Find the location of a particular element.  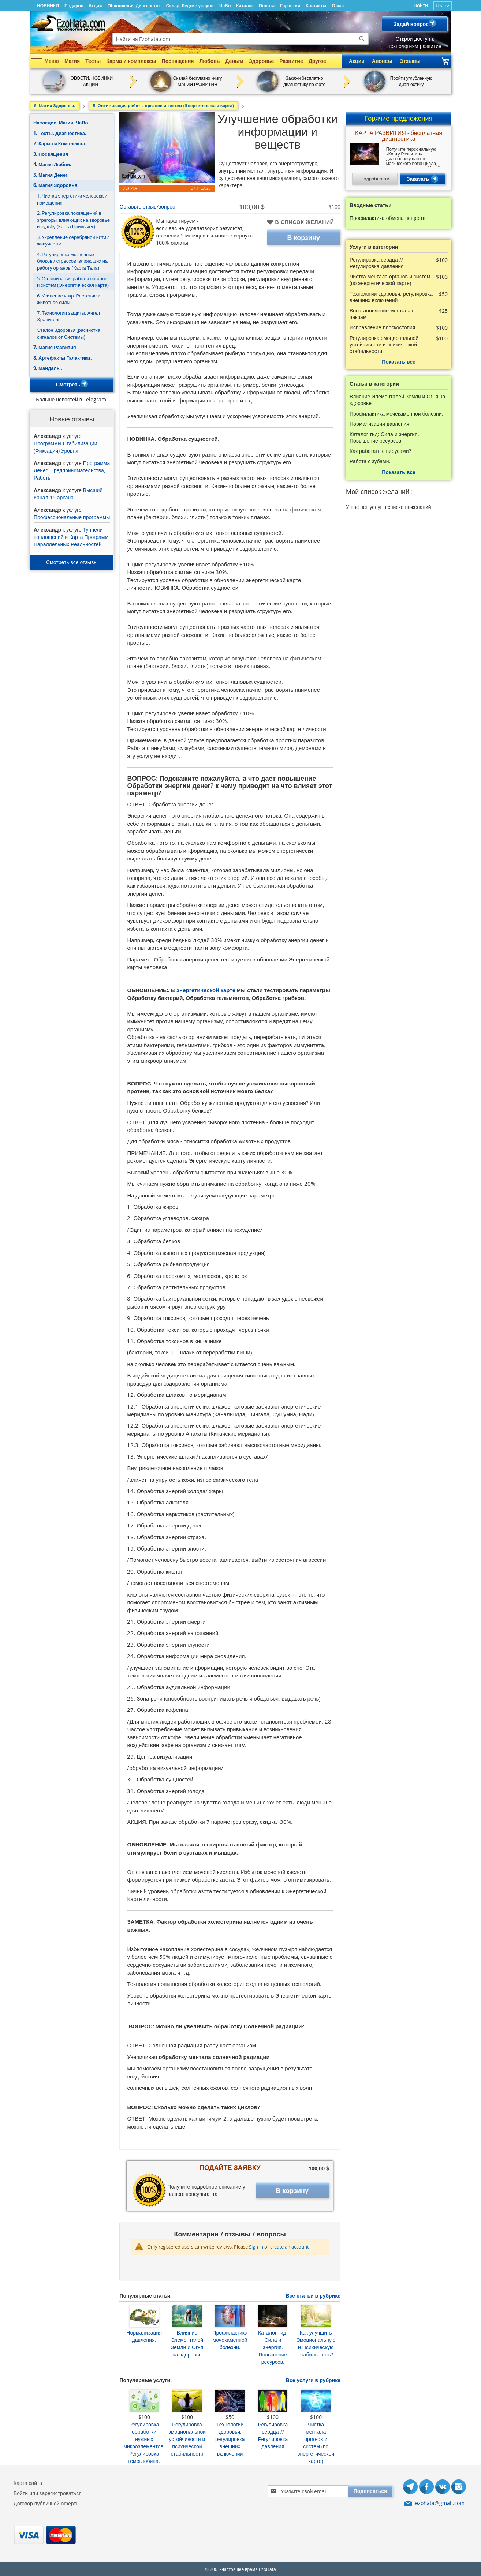

Регулировка эмоциональной устойчивости и психической стабильности is located at coordinates (187, 2439).